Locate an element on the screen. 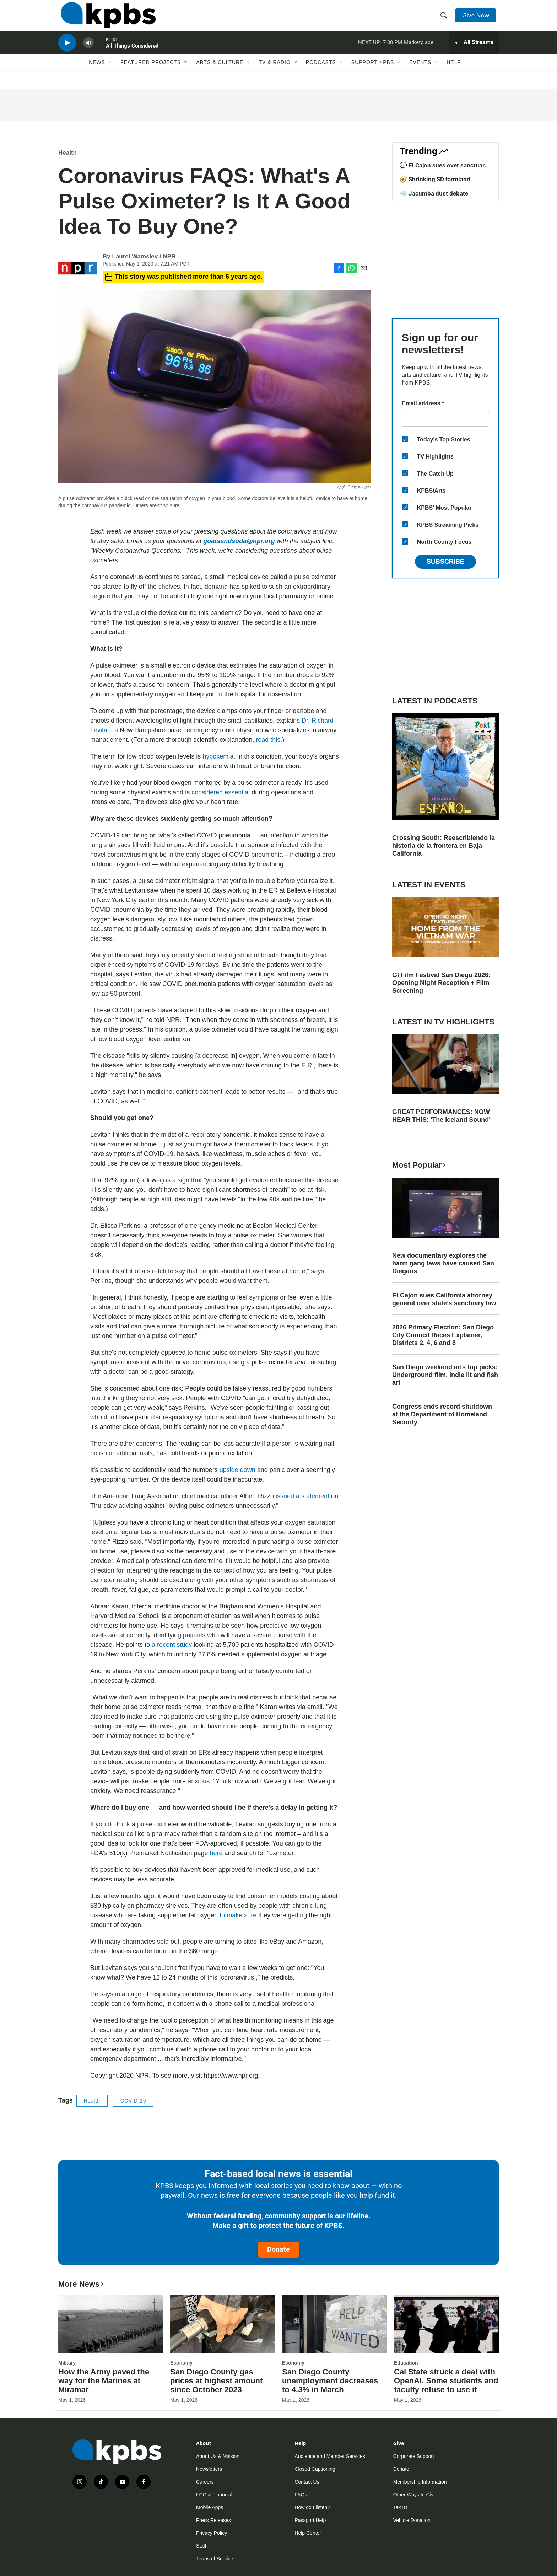  New documentary explores the harm gang laws have caused San Diegans is located at coordinates (443, 1263).